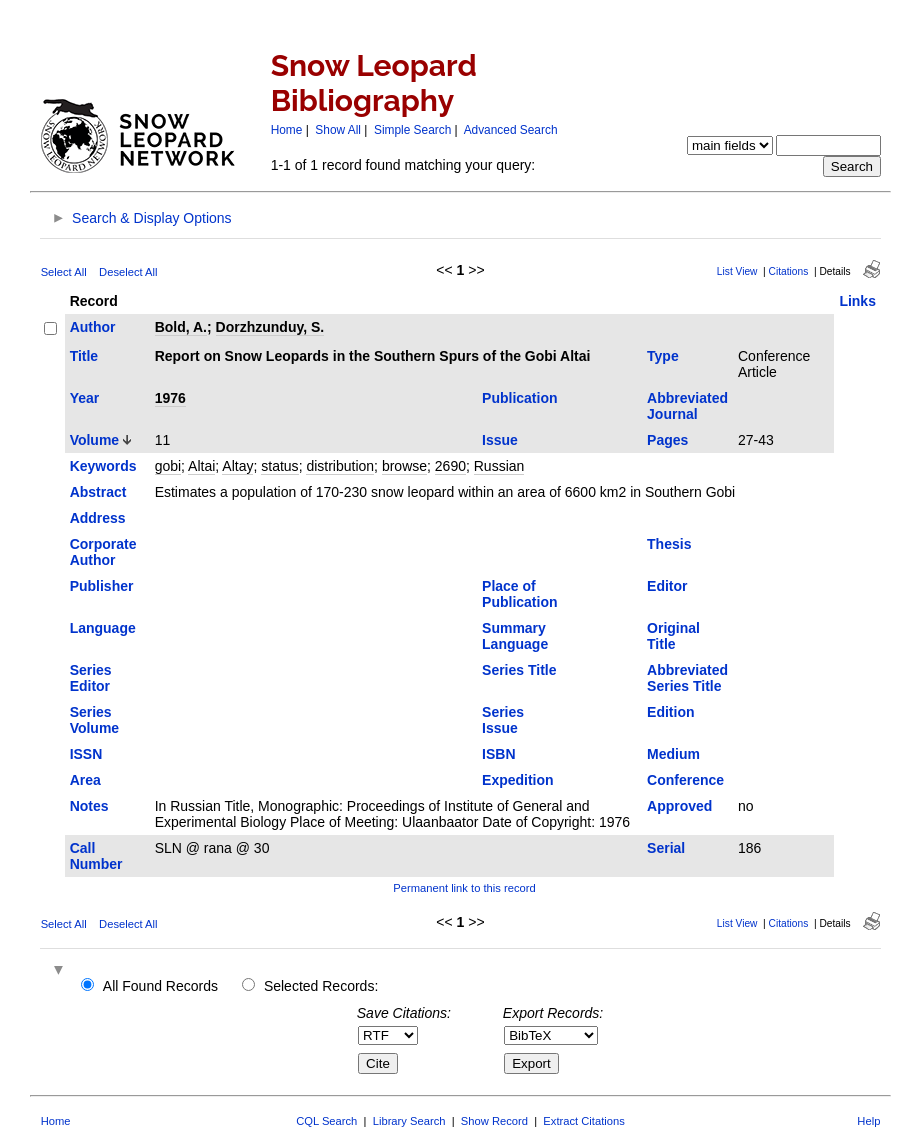  Describe the element at coordinates (181, 327) in the screenshot. I see `Bold, A.` at that location.